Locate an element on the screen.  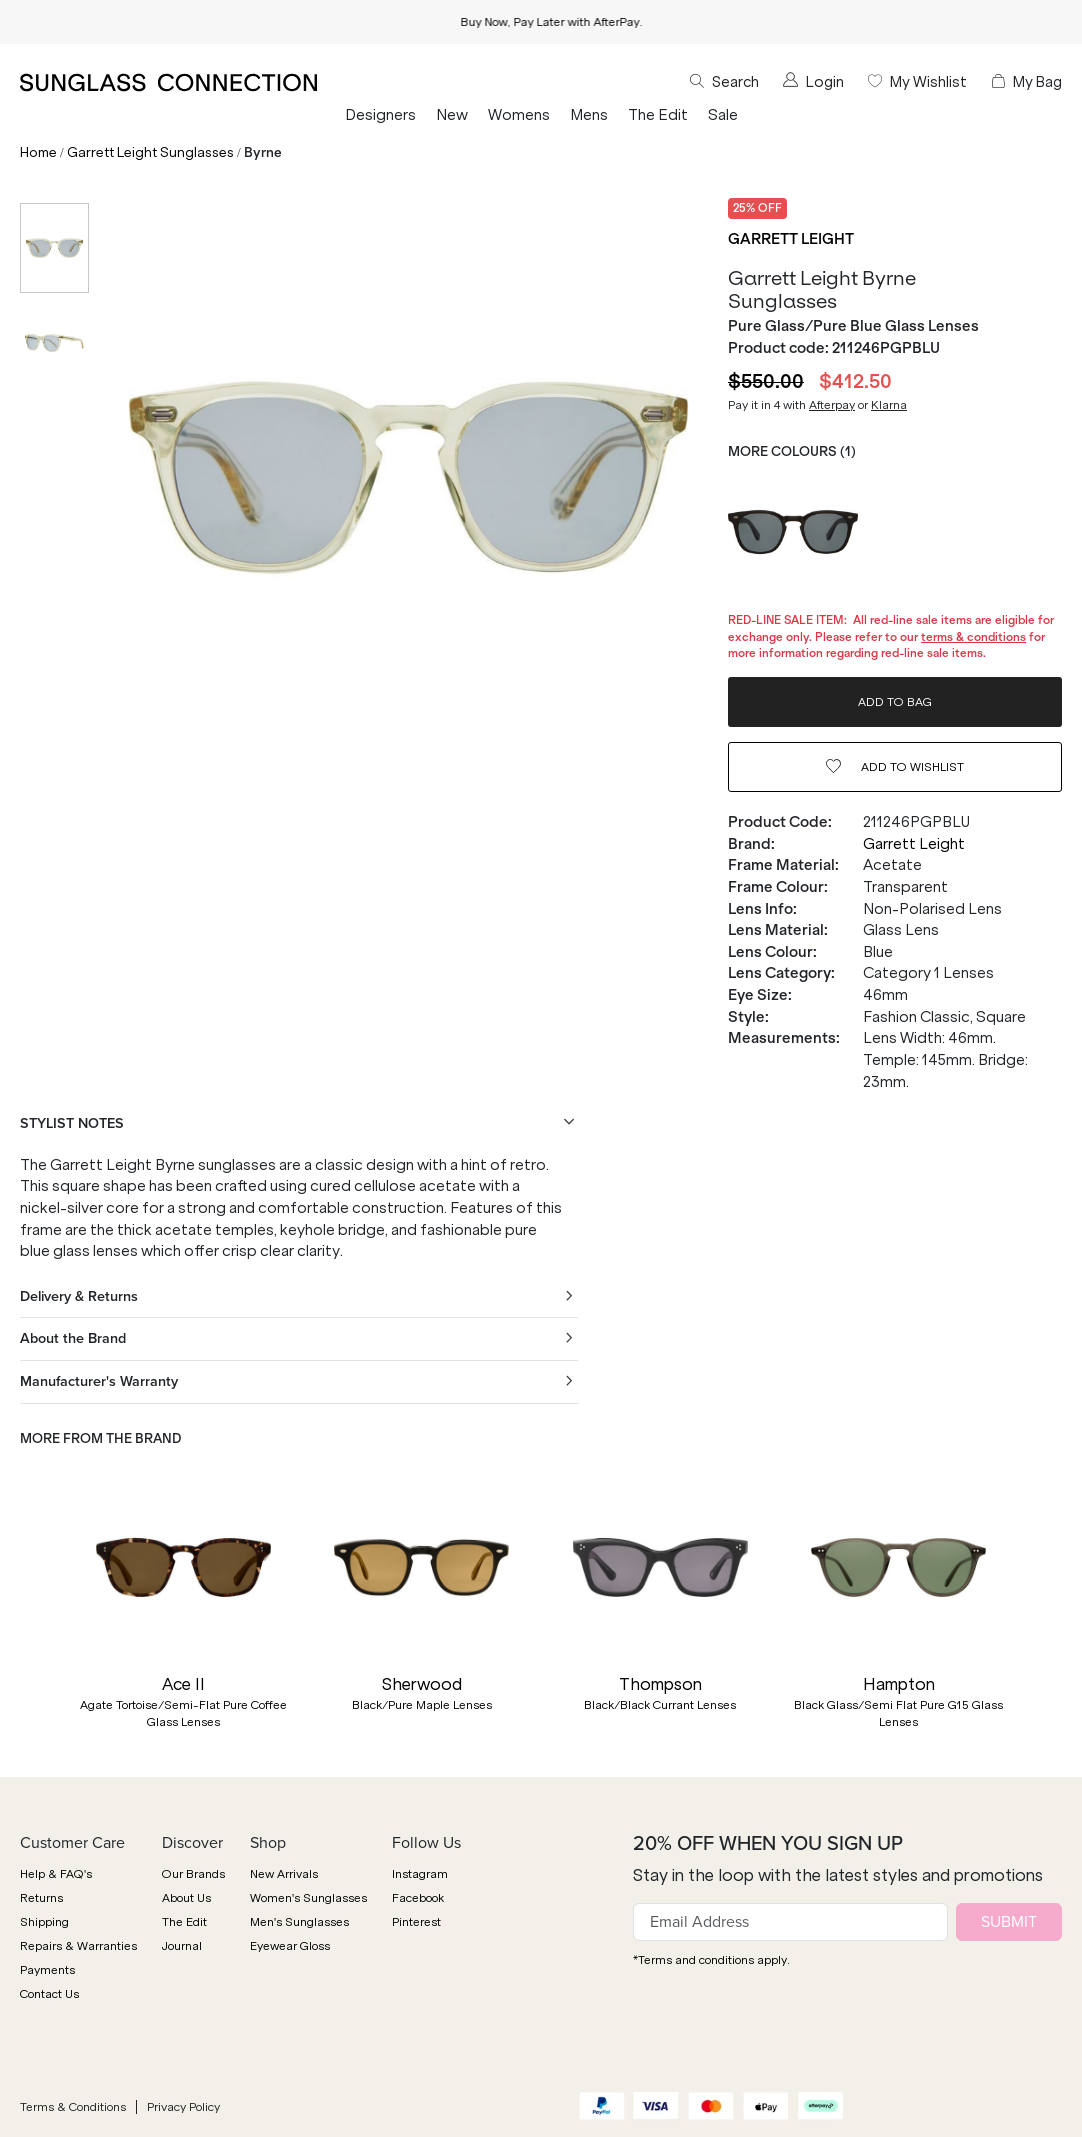
Home is located at coordinates (38, 152).